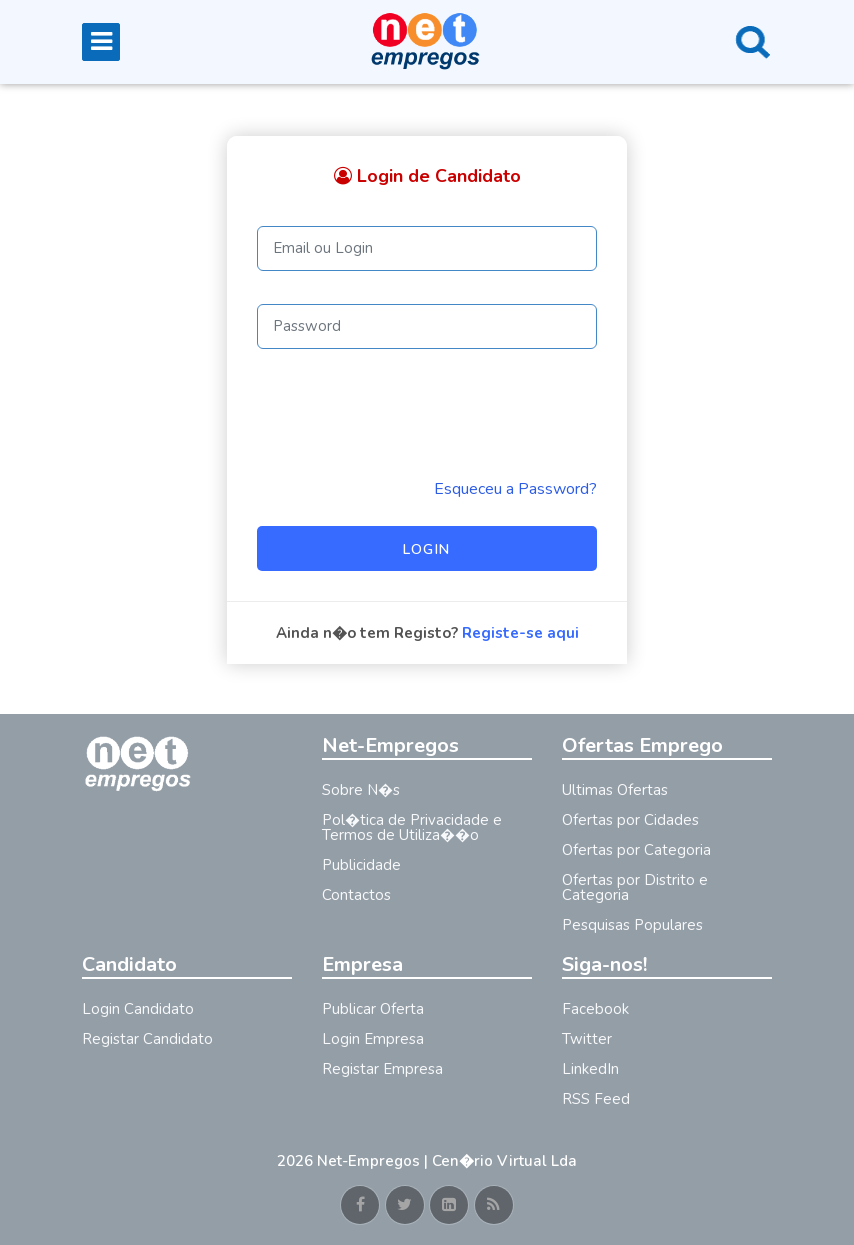 The image size is (854, 1245). What do you see at coordinates (596, 1099) in the screenshot?
I see `RSS Feed` at bounding box center [596, 1099].